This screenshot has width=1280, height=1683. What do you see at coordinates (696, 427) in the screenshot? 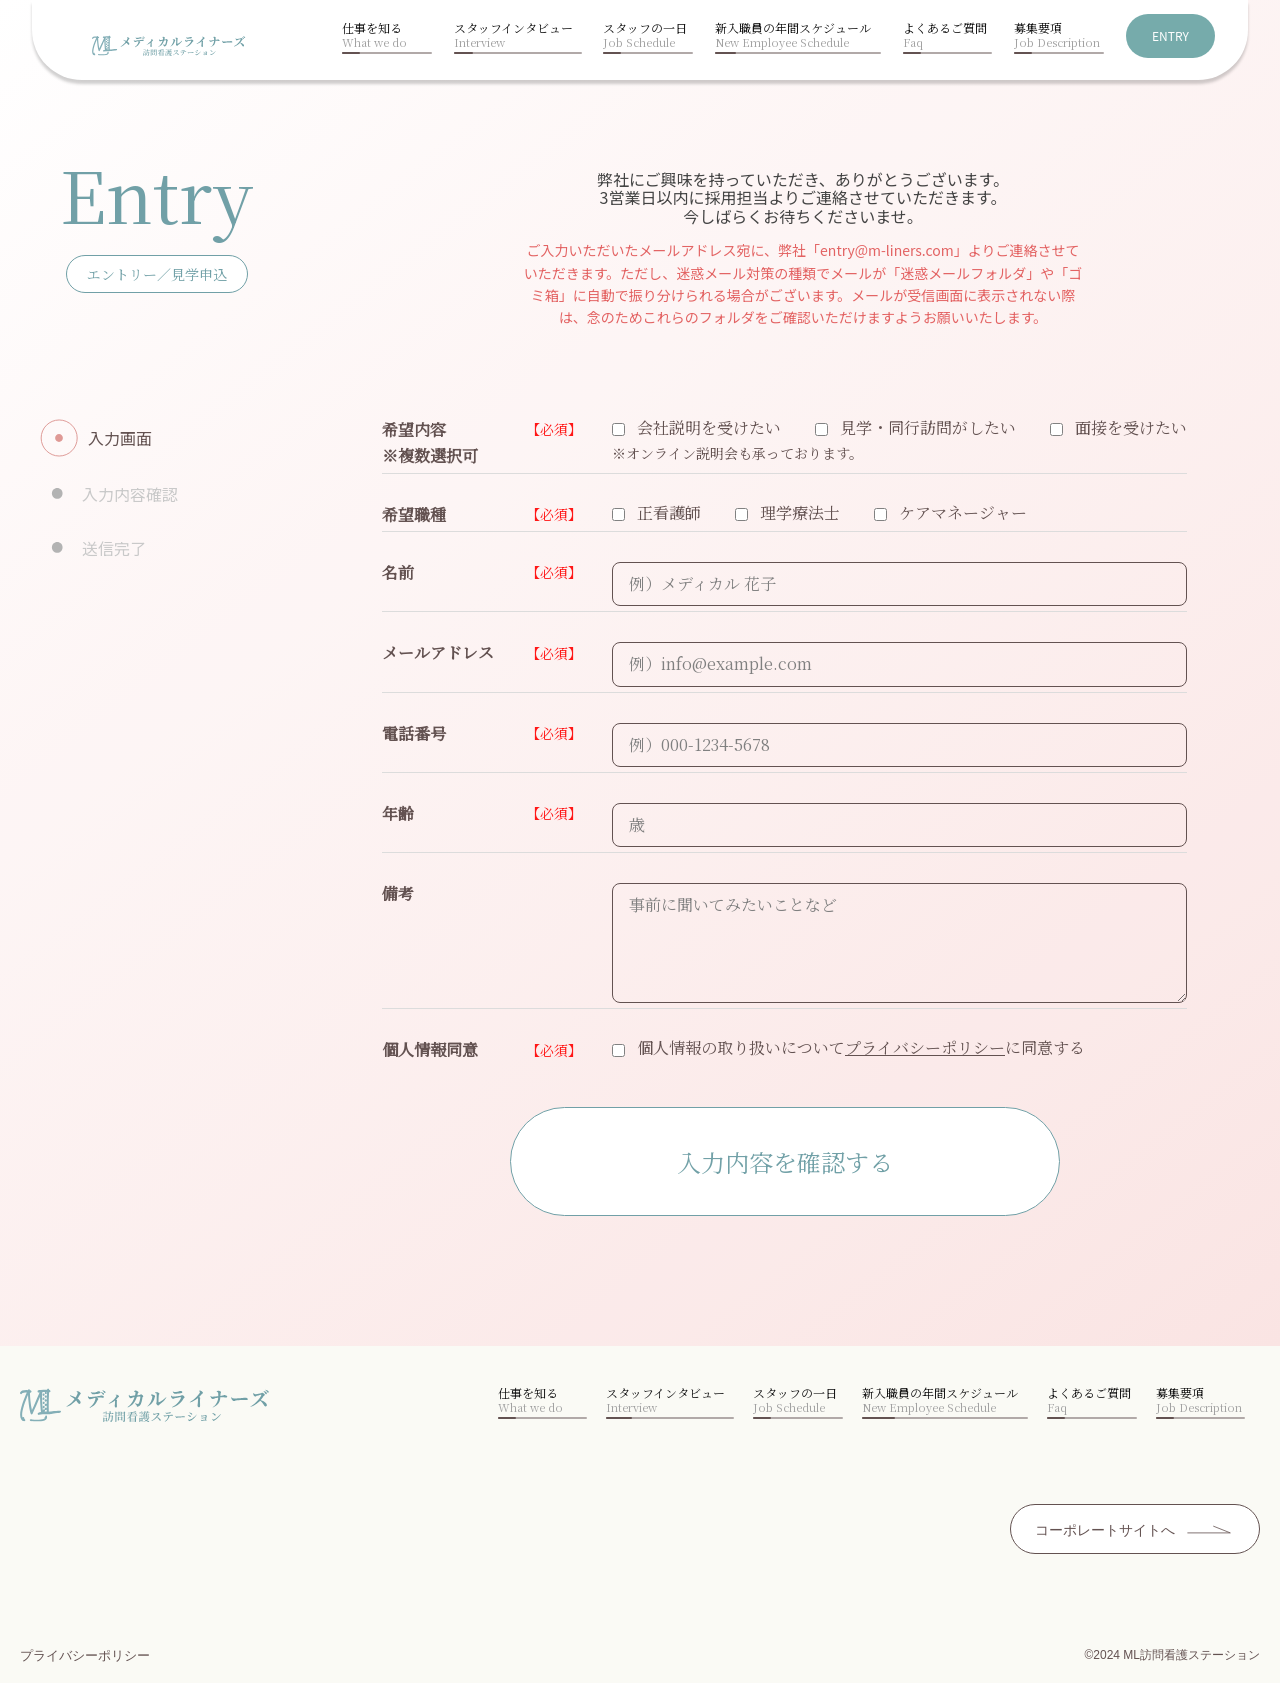
I see `会社説明を受けたい` at bounding box center [696, 427].